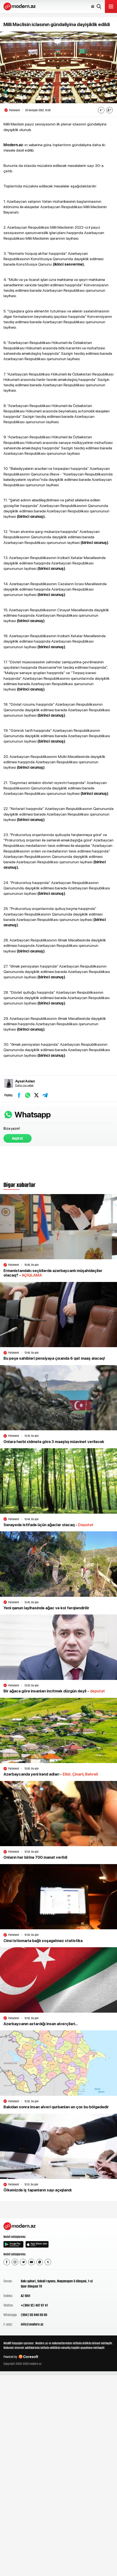  What do you see at coordinates (17, 1138) in the screenshot?
I see `Keçid et` at bounding box center [17, 1138].